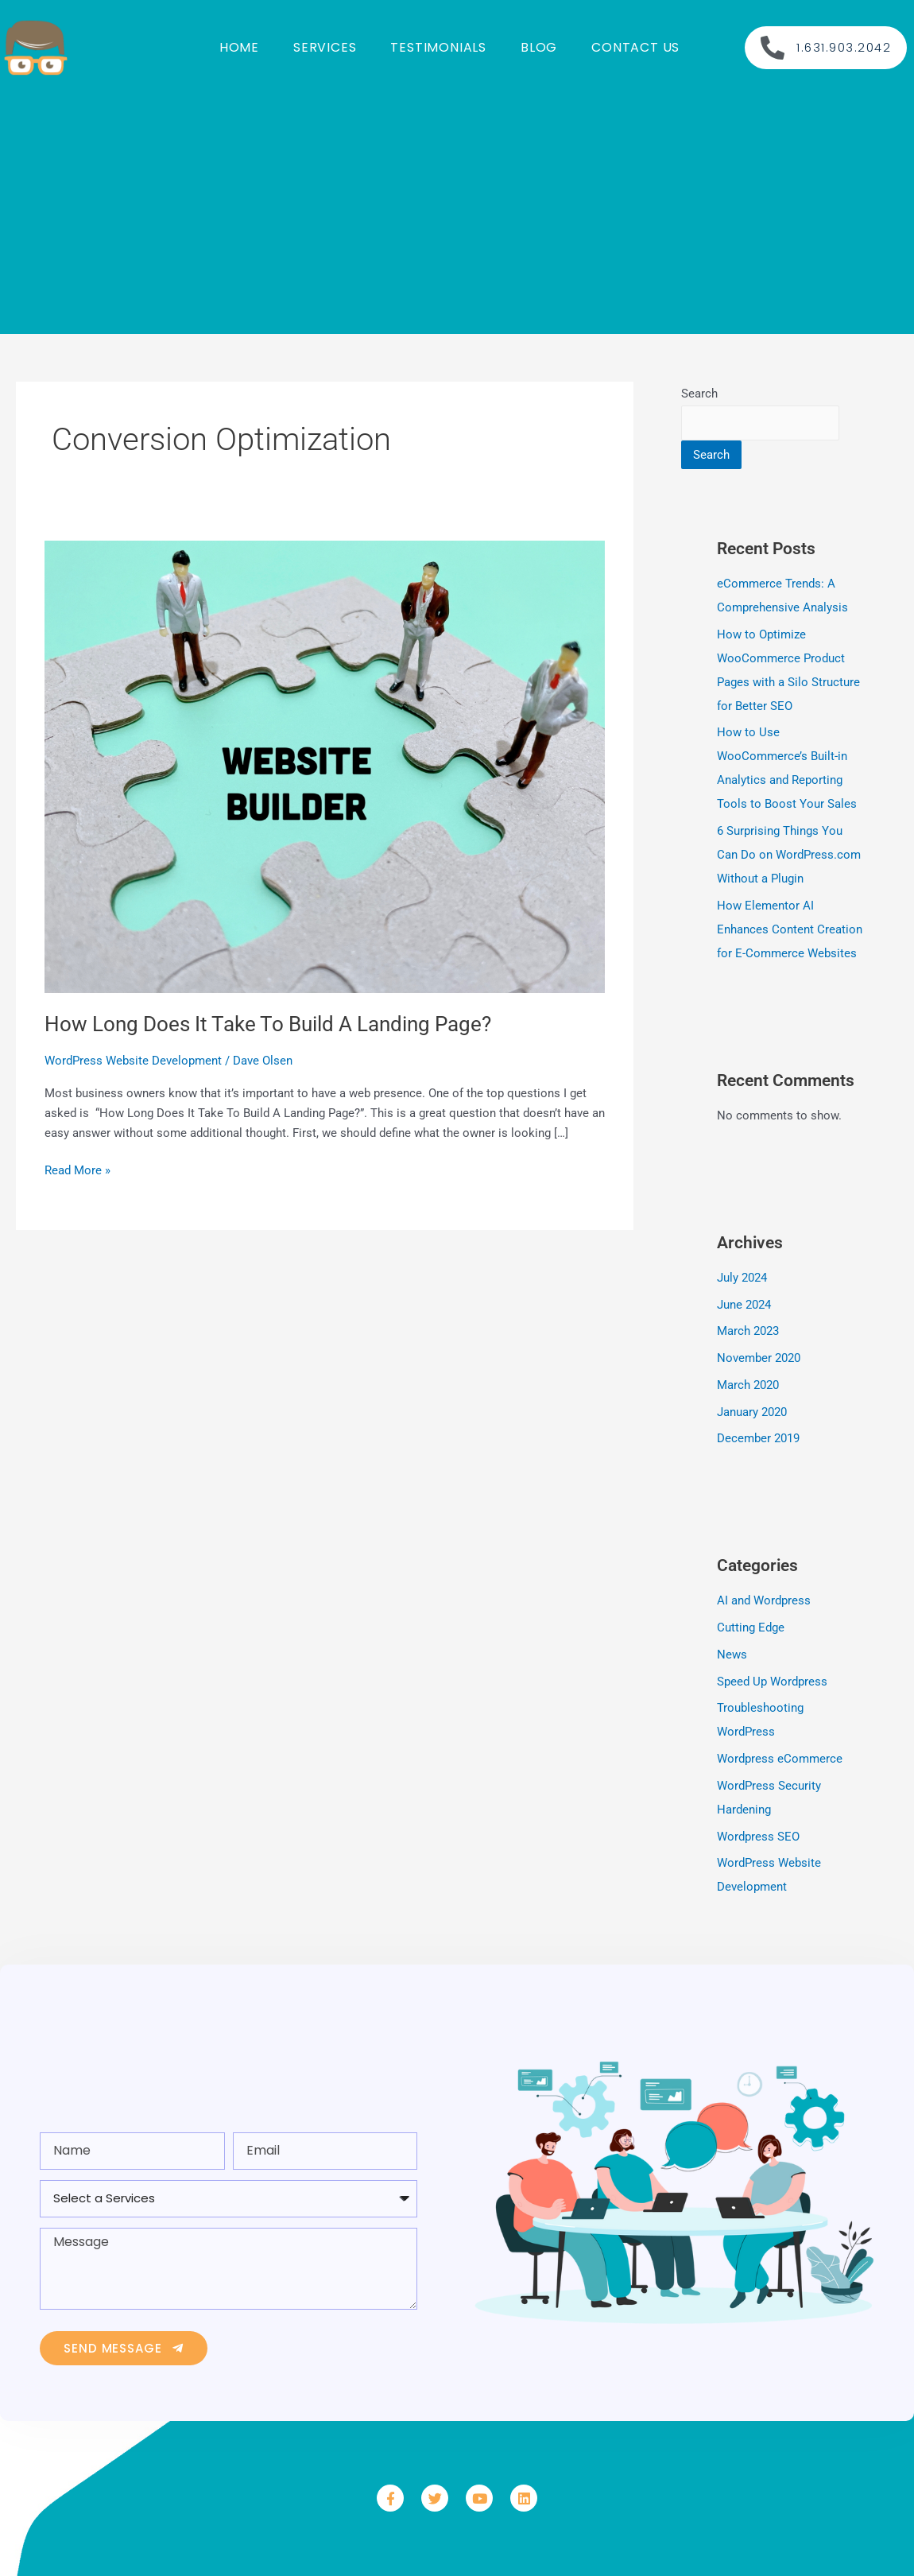 The image size is (914, 2576). Describe the element at coordinates (758, 1438) in the screenshot. I see `December 2019` at that location.